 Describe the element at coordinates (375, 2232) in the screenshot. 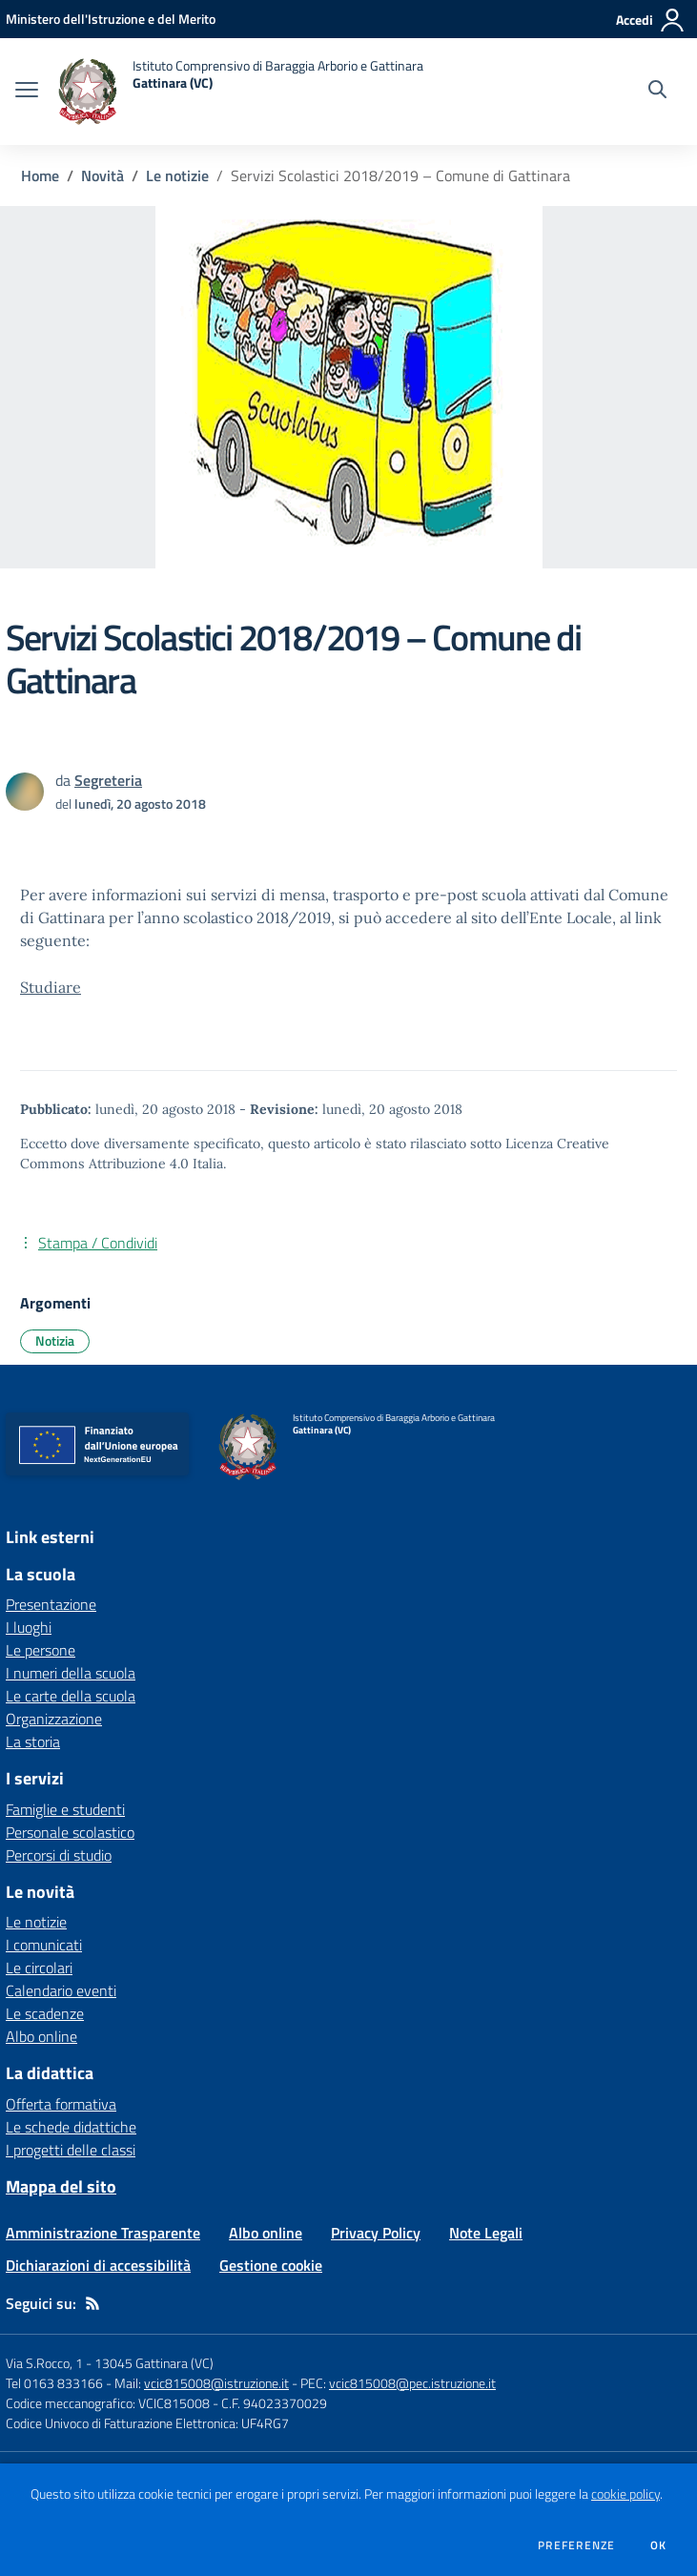

I see `Privacy Policy` at that location.